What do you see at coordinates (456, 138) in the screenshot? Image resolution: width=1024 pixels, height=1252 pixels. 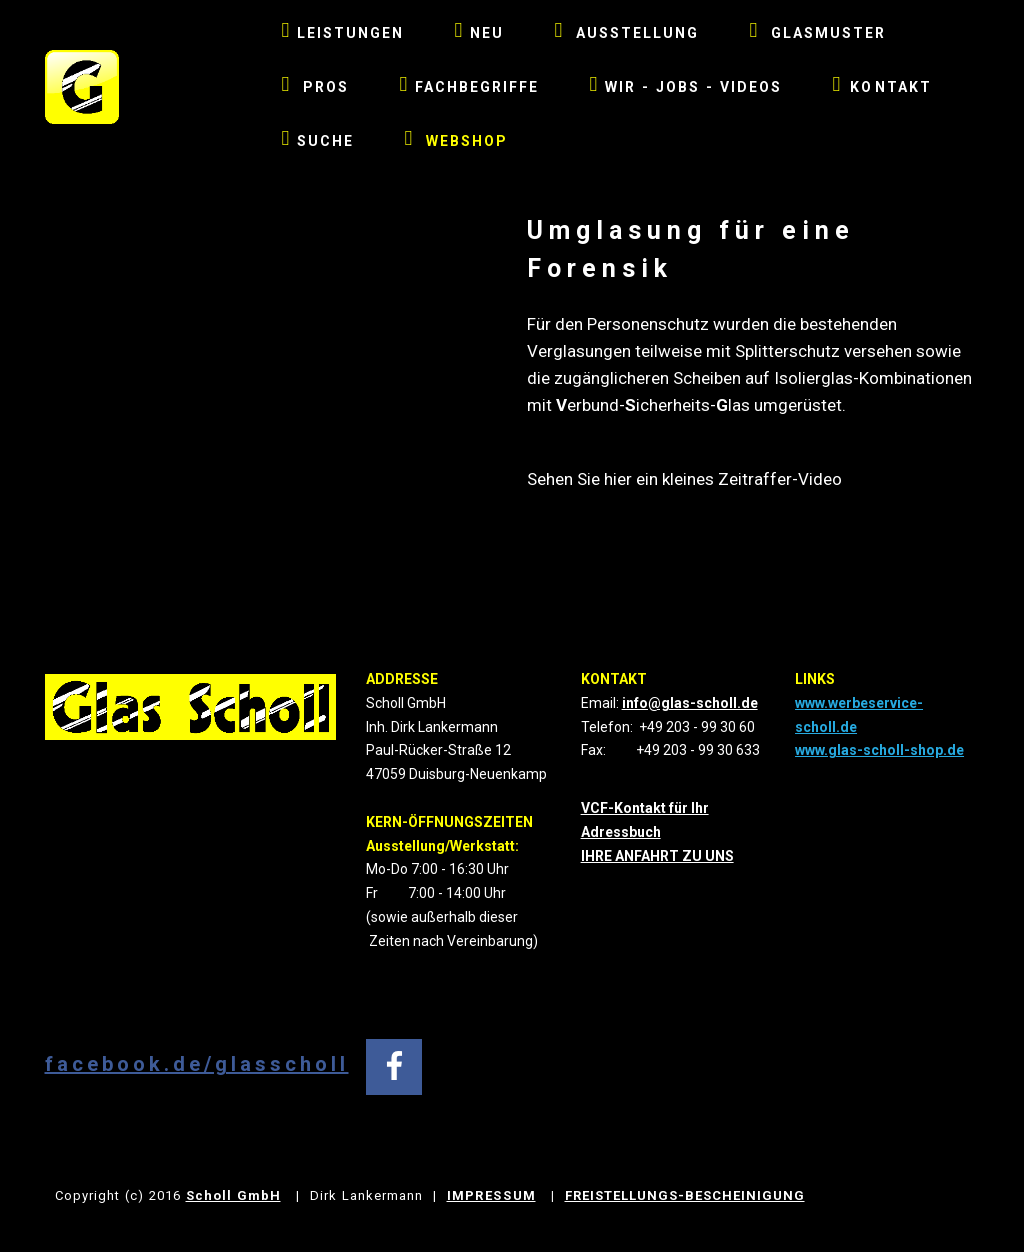 I see `WEBSHOP` at bounding box center [456, 138].